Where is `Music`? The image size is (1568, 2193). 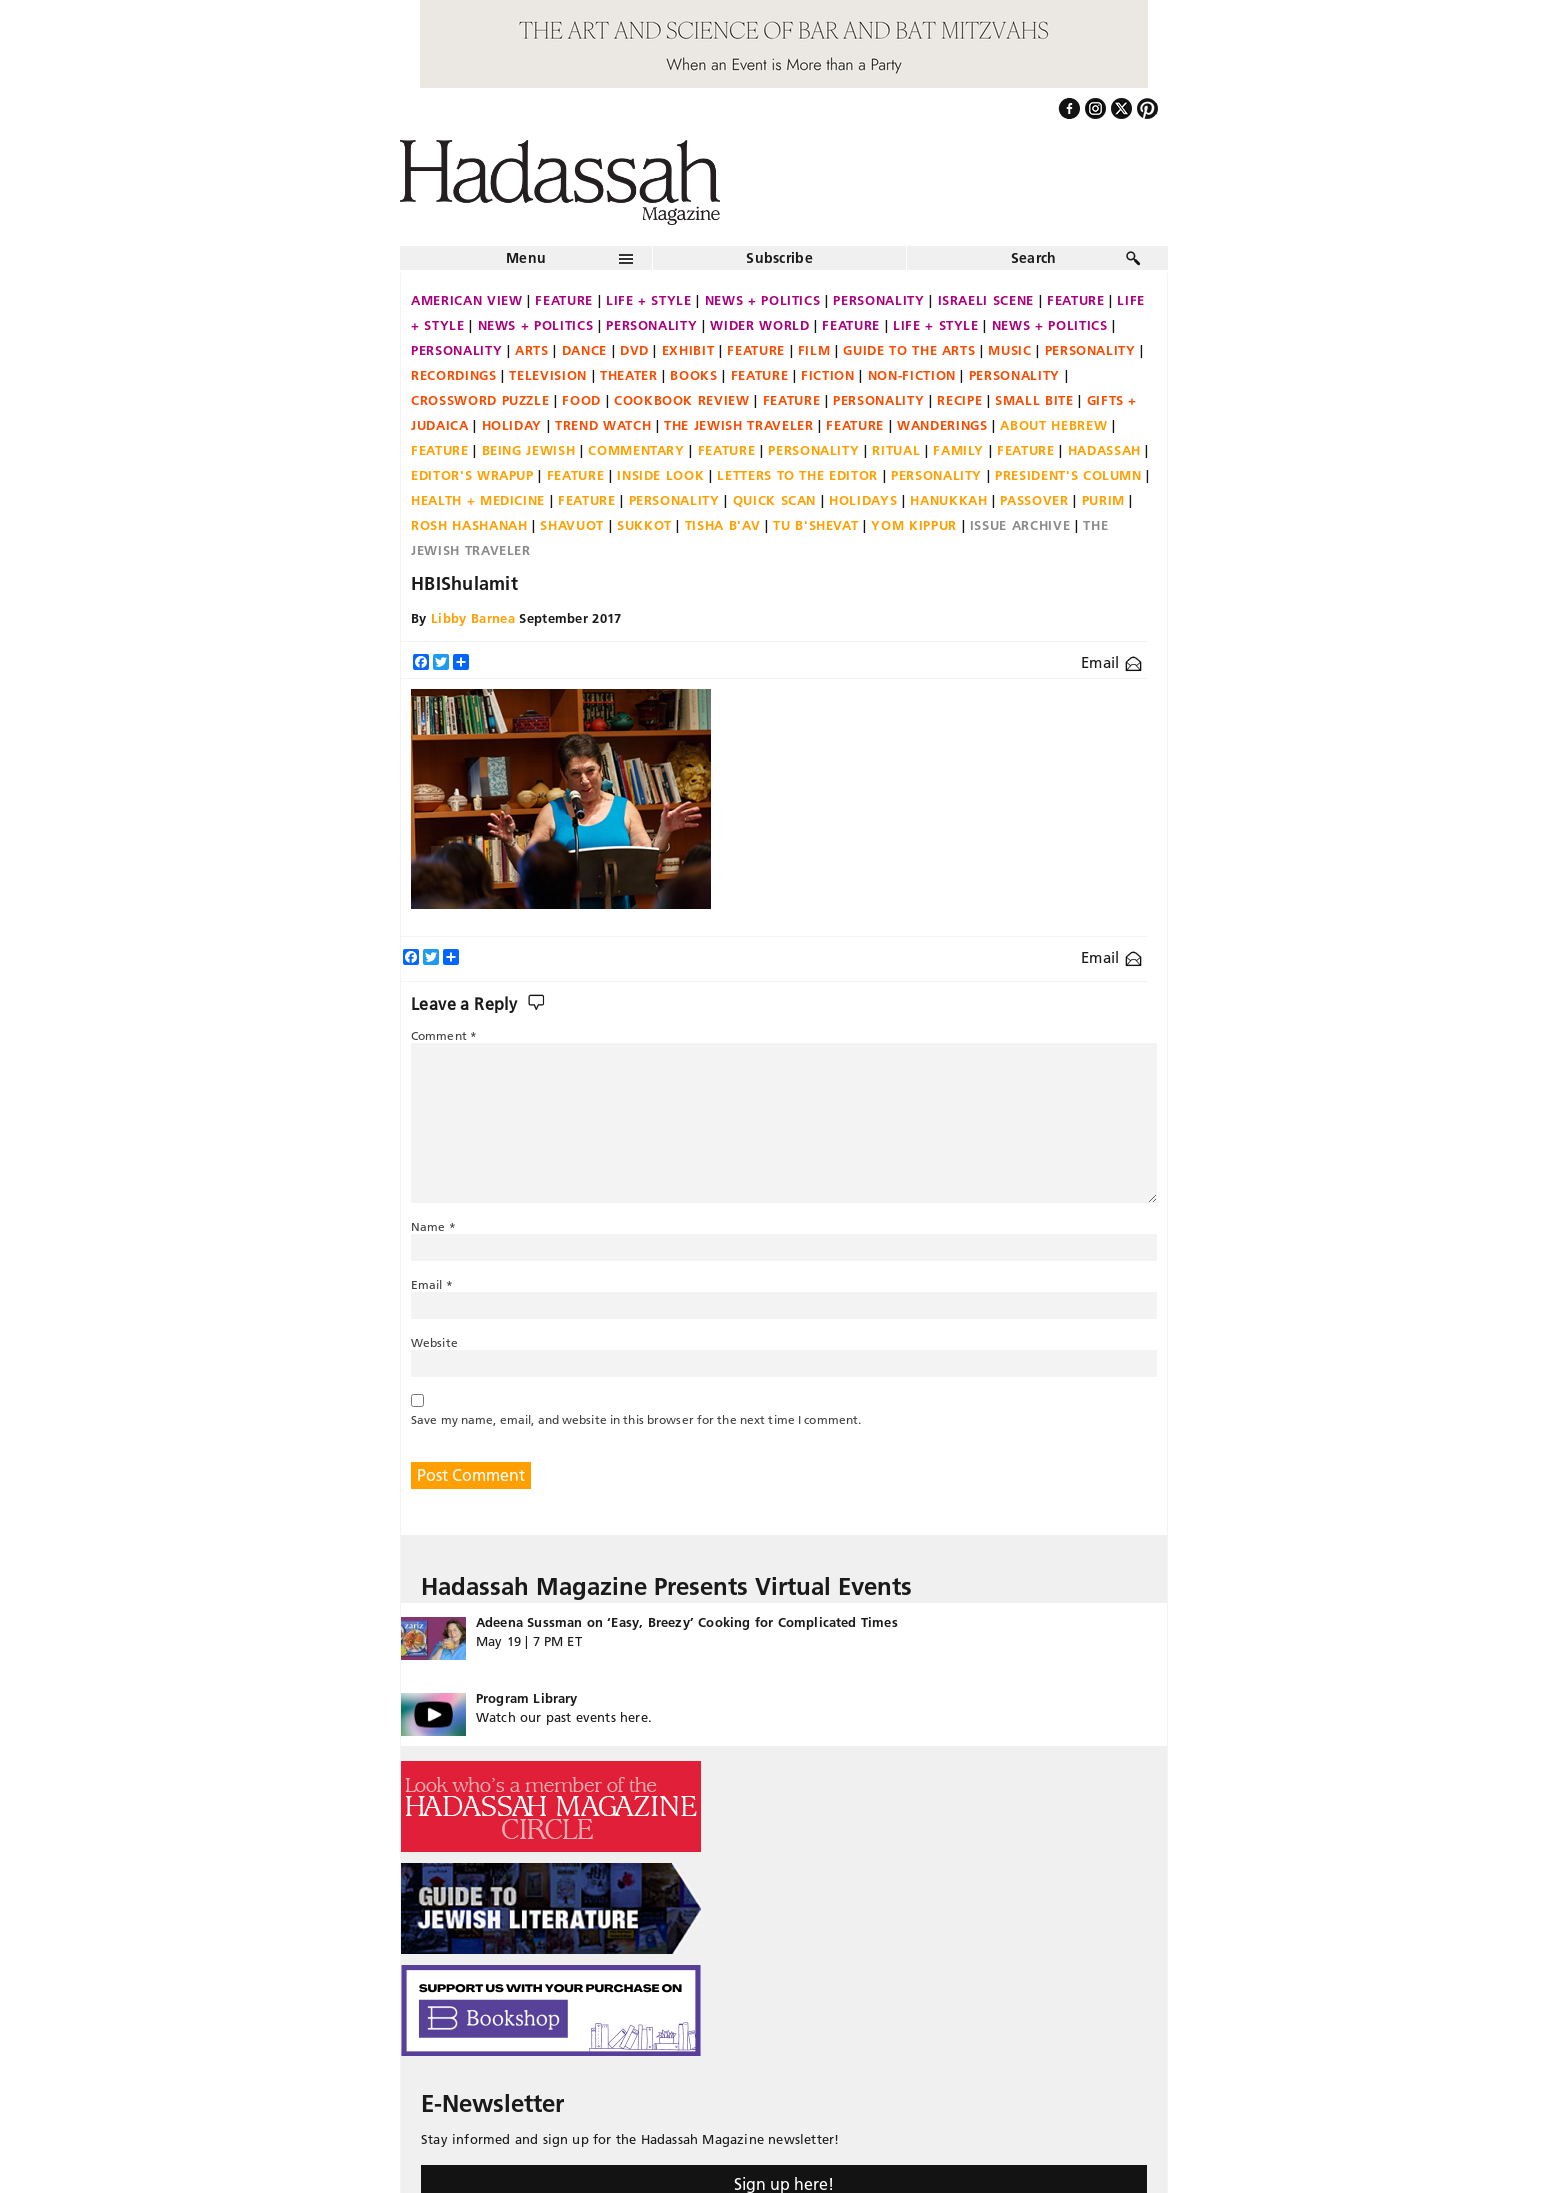
Music is located at coordinates (1009, 350).